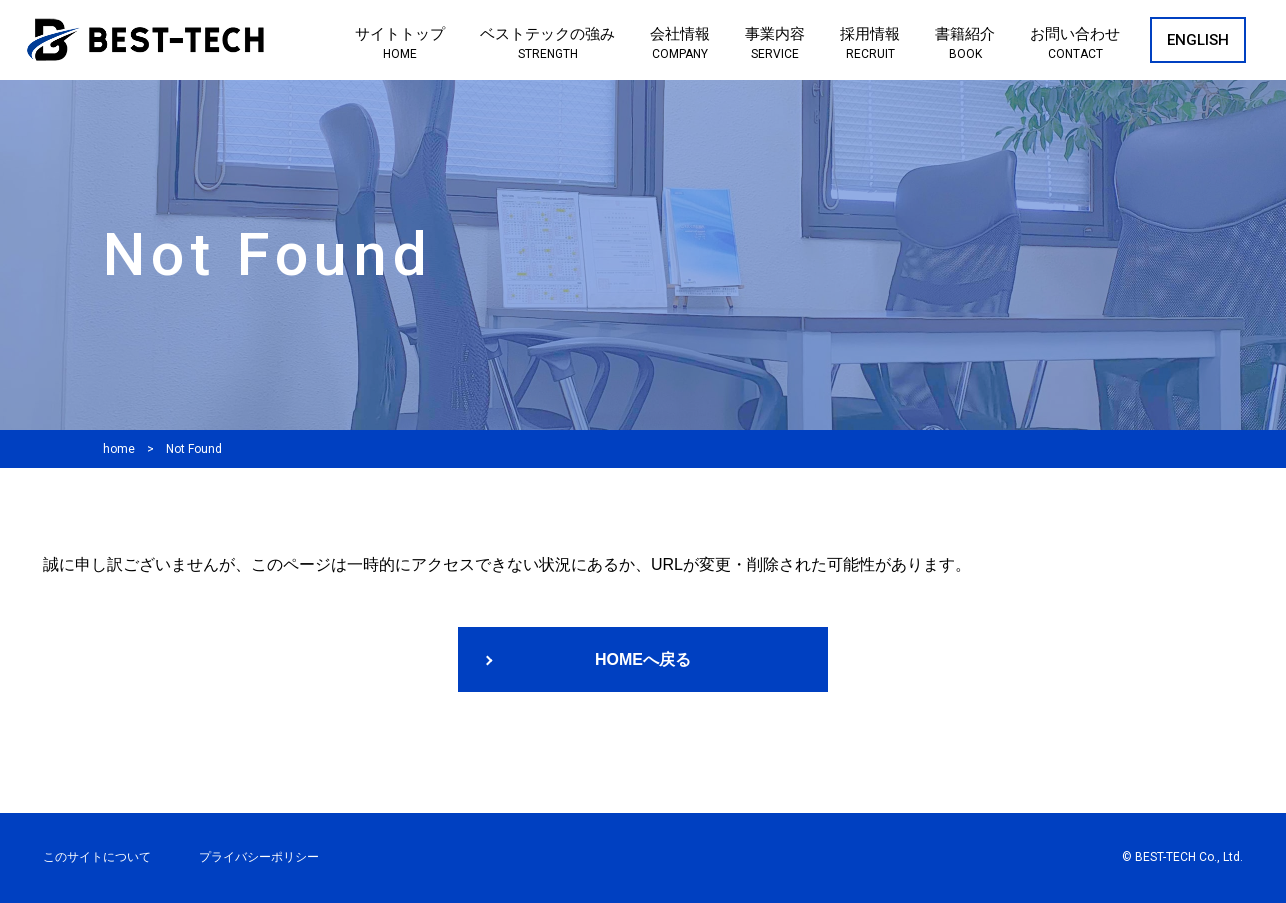 The width and height of the screenshot is (1286, 903). I want to click on プライバシーポリシー, so click(259, 857).